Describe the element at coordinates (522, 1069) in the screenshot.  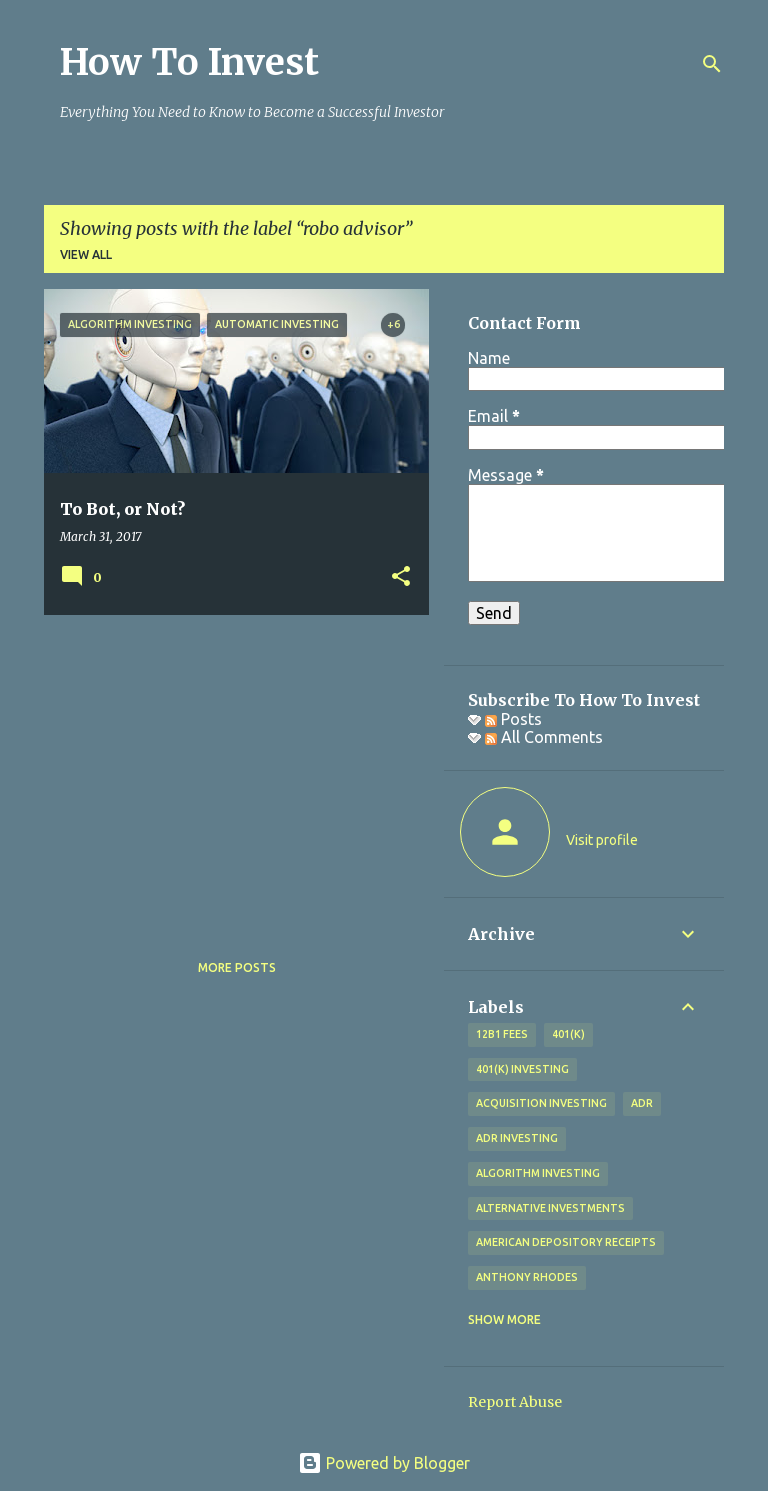
I see `401(k) investing` at that location.